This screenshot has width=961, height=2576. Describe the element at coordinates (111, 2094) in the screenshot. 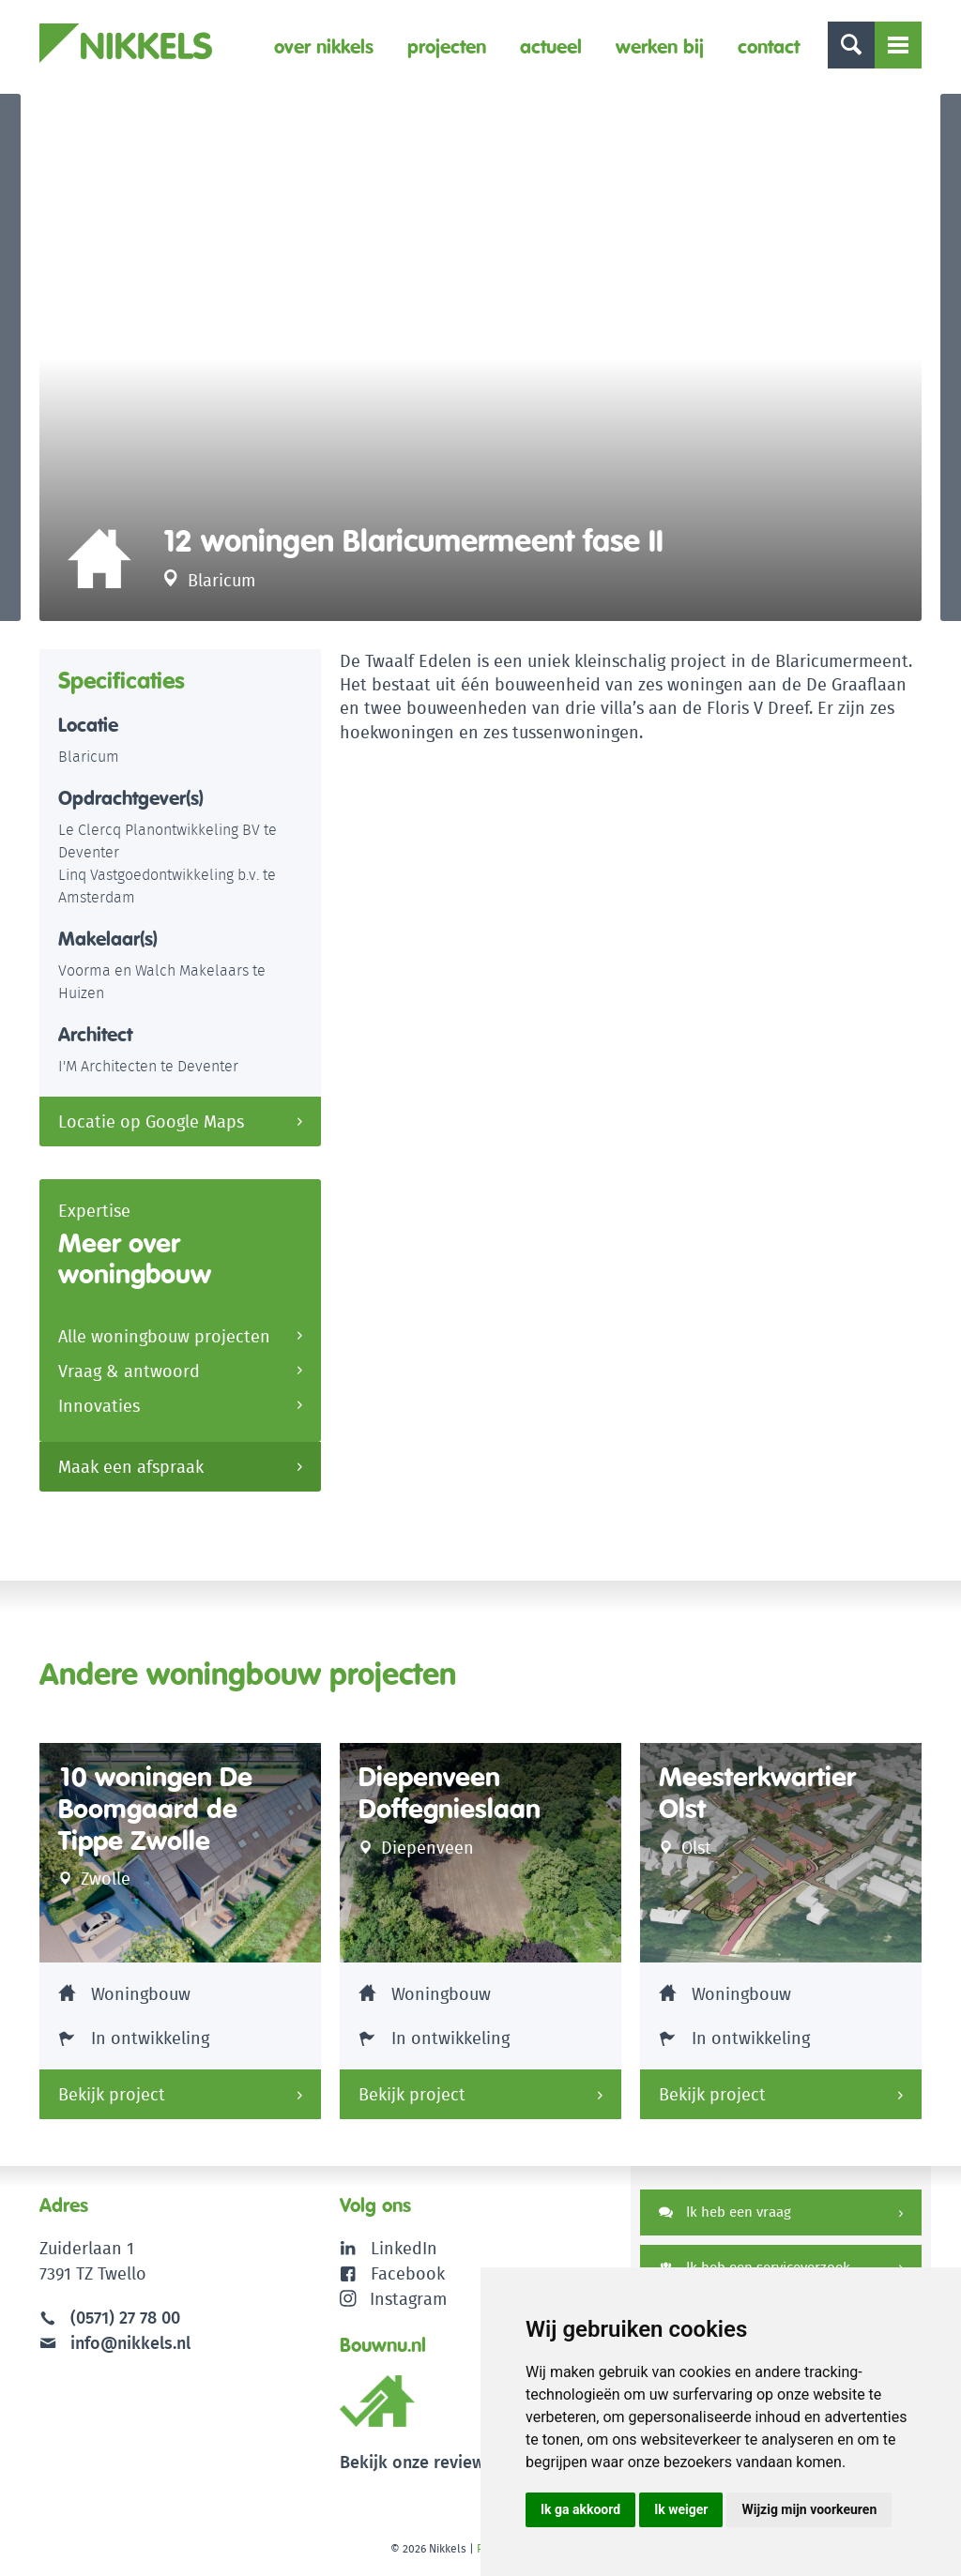

I see `Bekijk project` at that location.